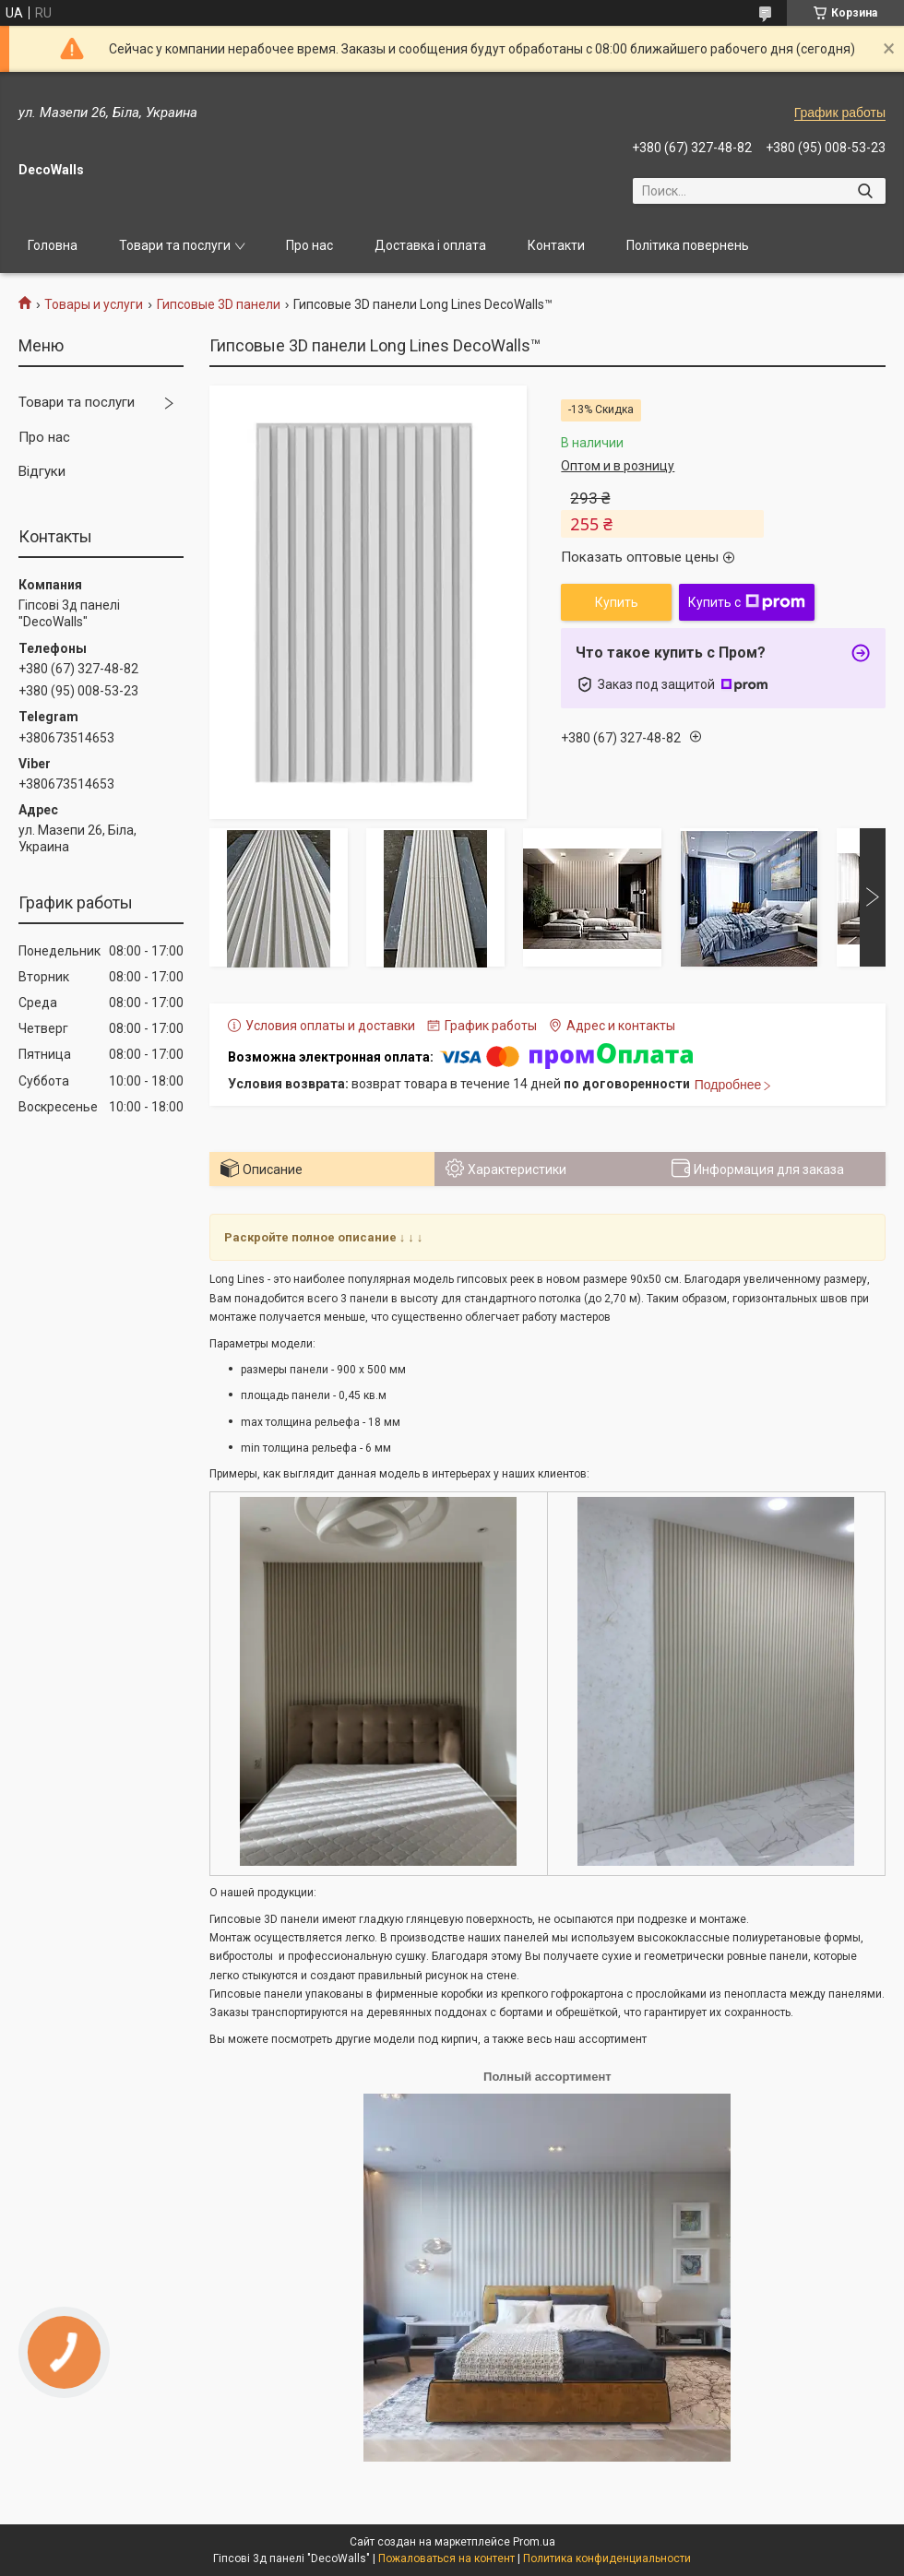 This screenshot has height=2576, width=904. I want to click on Головна, so click(52, 245).